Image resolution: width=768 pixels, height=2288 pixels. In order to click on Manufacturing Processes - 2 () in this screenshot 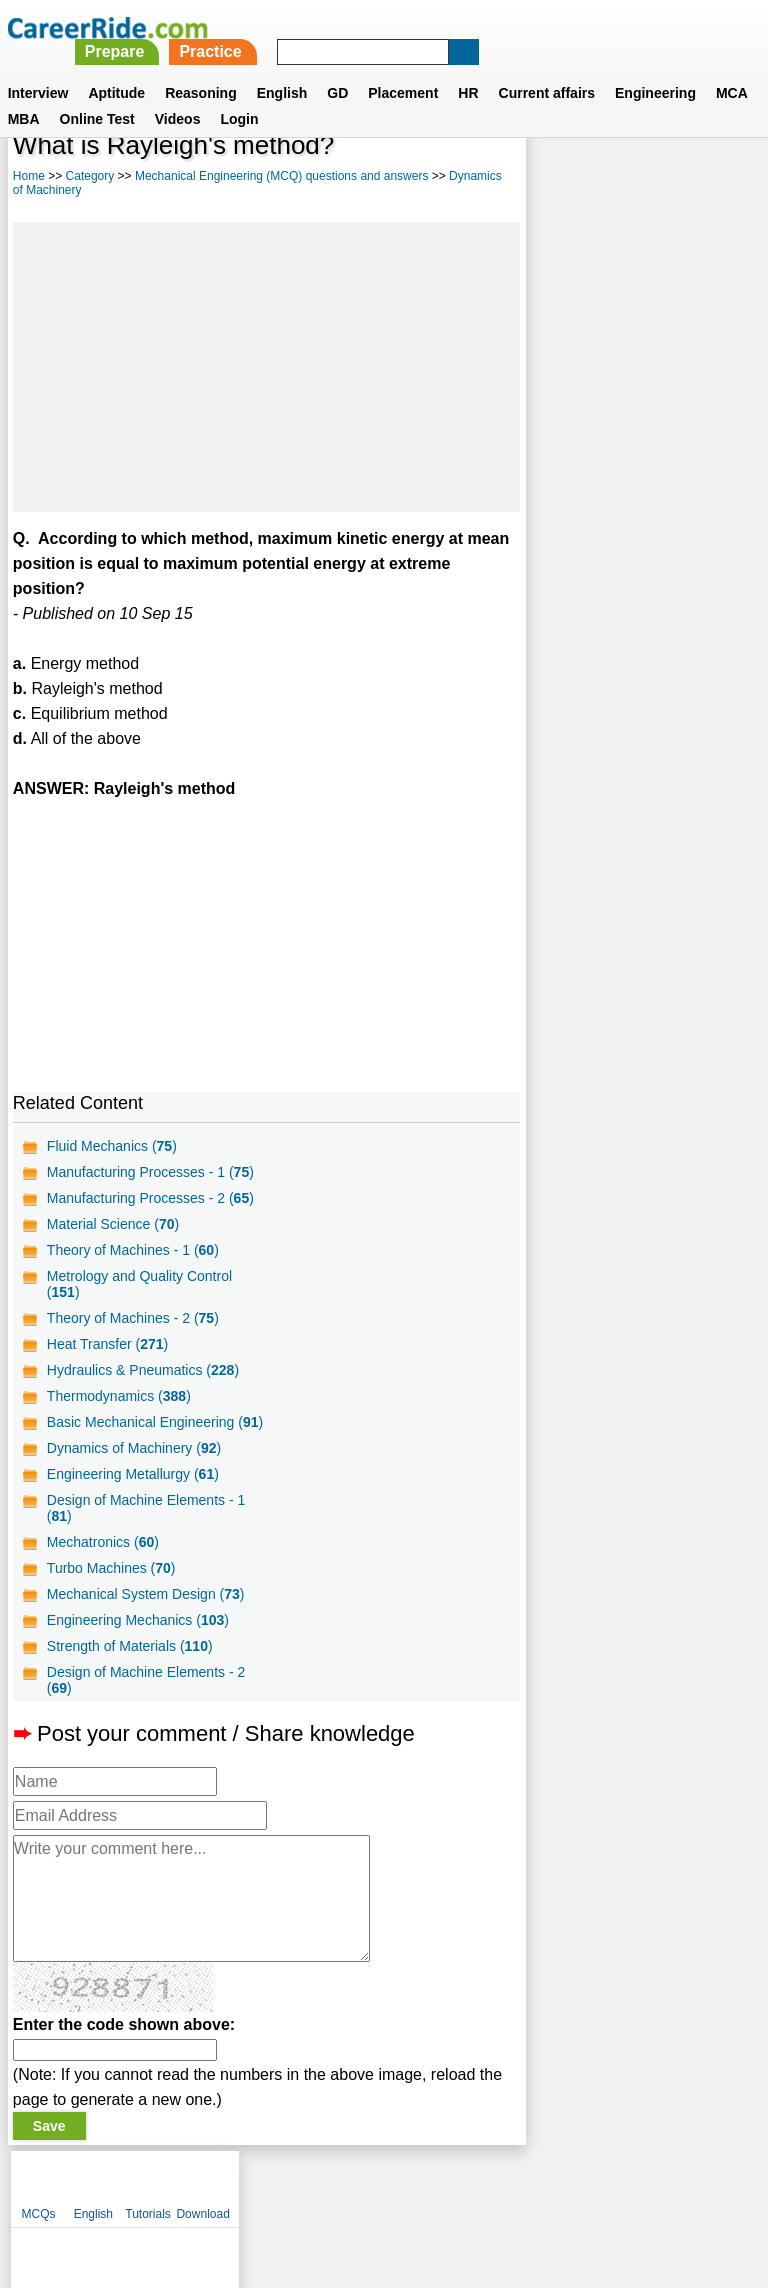, I will do `click(150, 1198)`.